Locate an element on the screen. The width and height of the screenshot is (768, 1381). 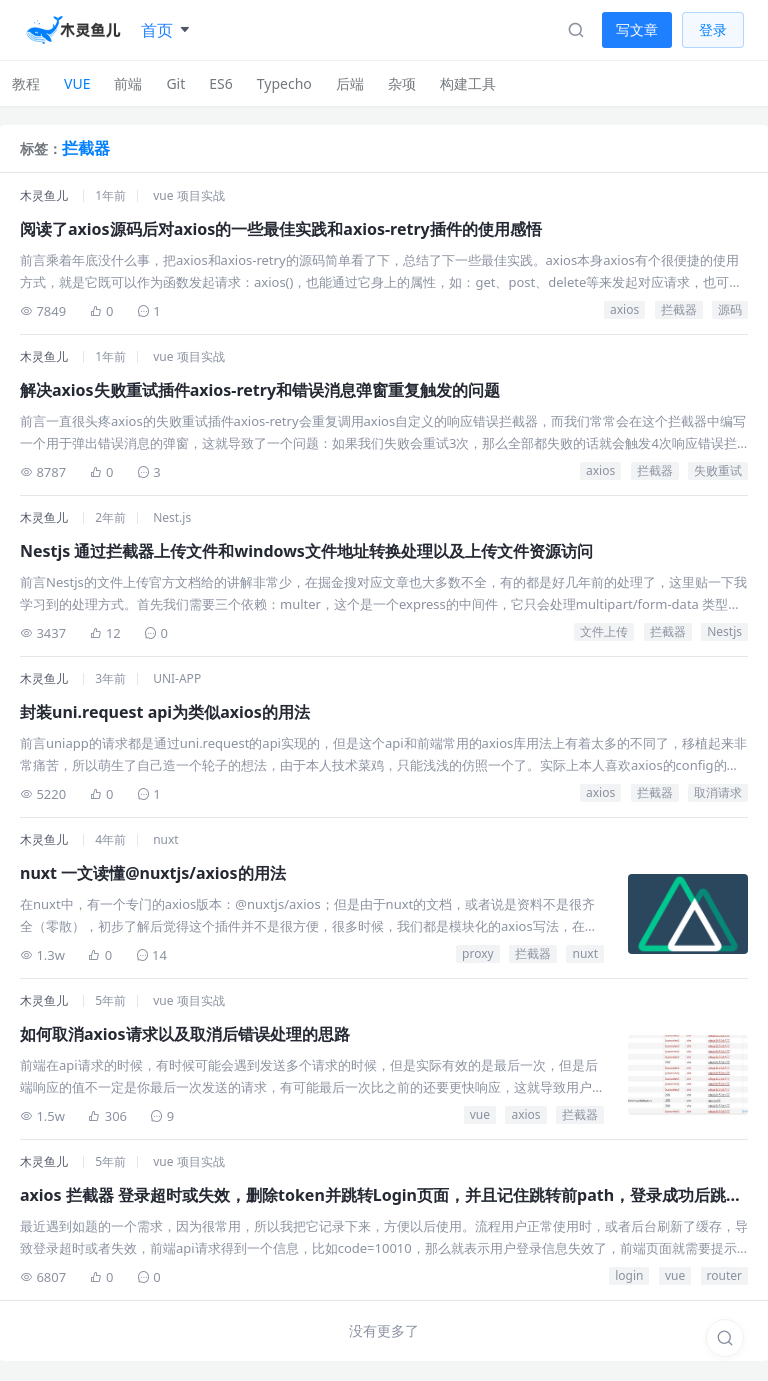
Nest.js is located at coordinates (172, 517).